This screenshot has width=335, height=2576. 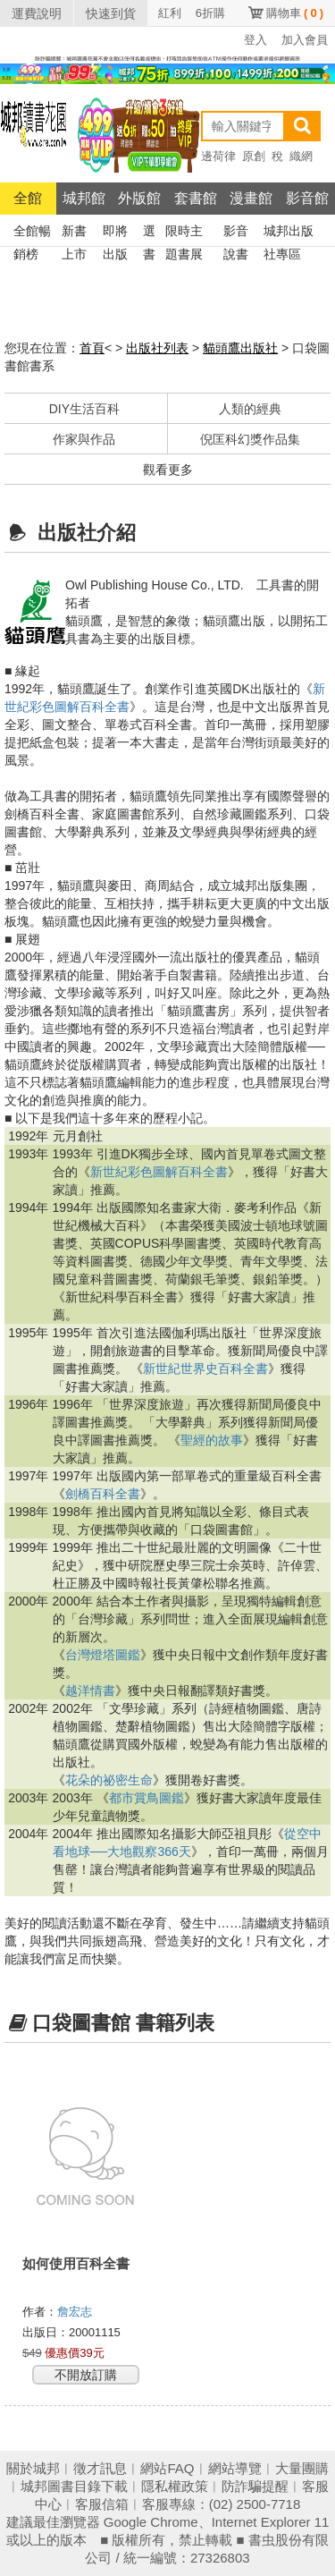 What do you see at coordinates (205, 1368) in the screenshot?
I see `新世紀世界史百科全書` at bounding box center [205, 1368].